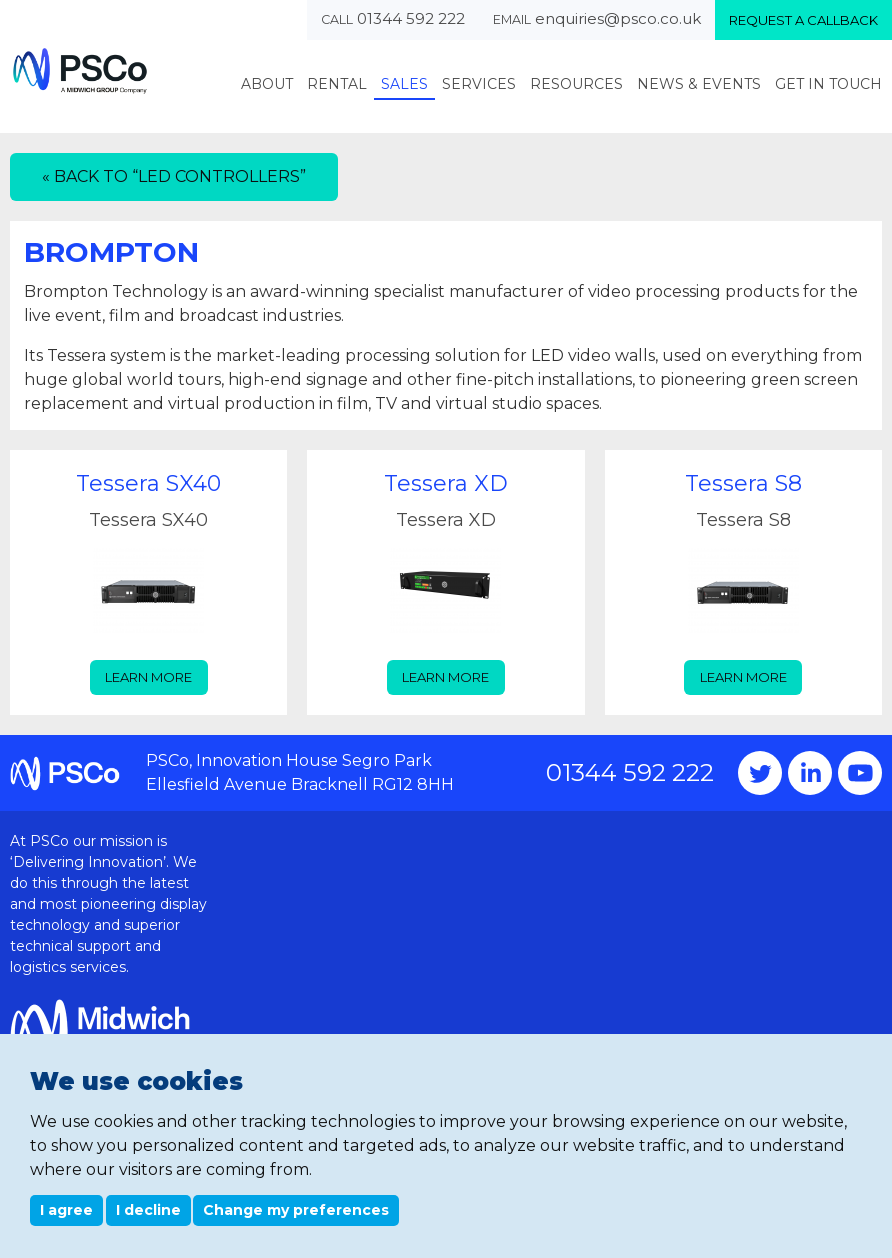  What do you see at coordinates (404, 84) in the screenshot?
I see `Sales [menuitem]` at bounding box center [404, 84].